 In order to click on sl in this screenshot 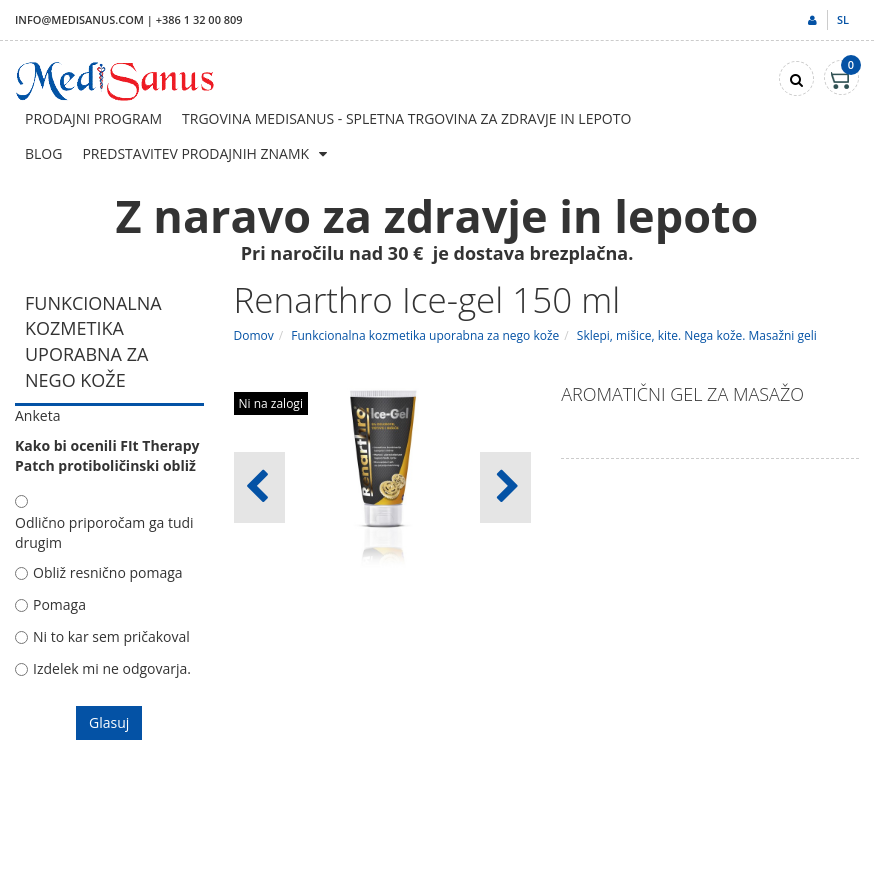, I will do `click(843, 19)`.